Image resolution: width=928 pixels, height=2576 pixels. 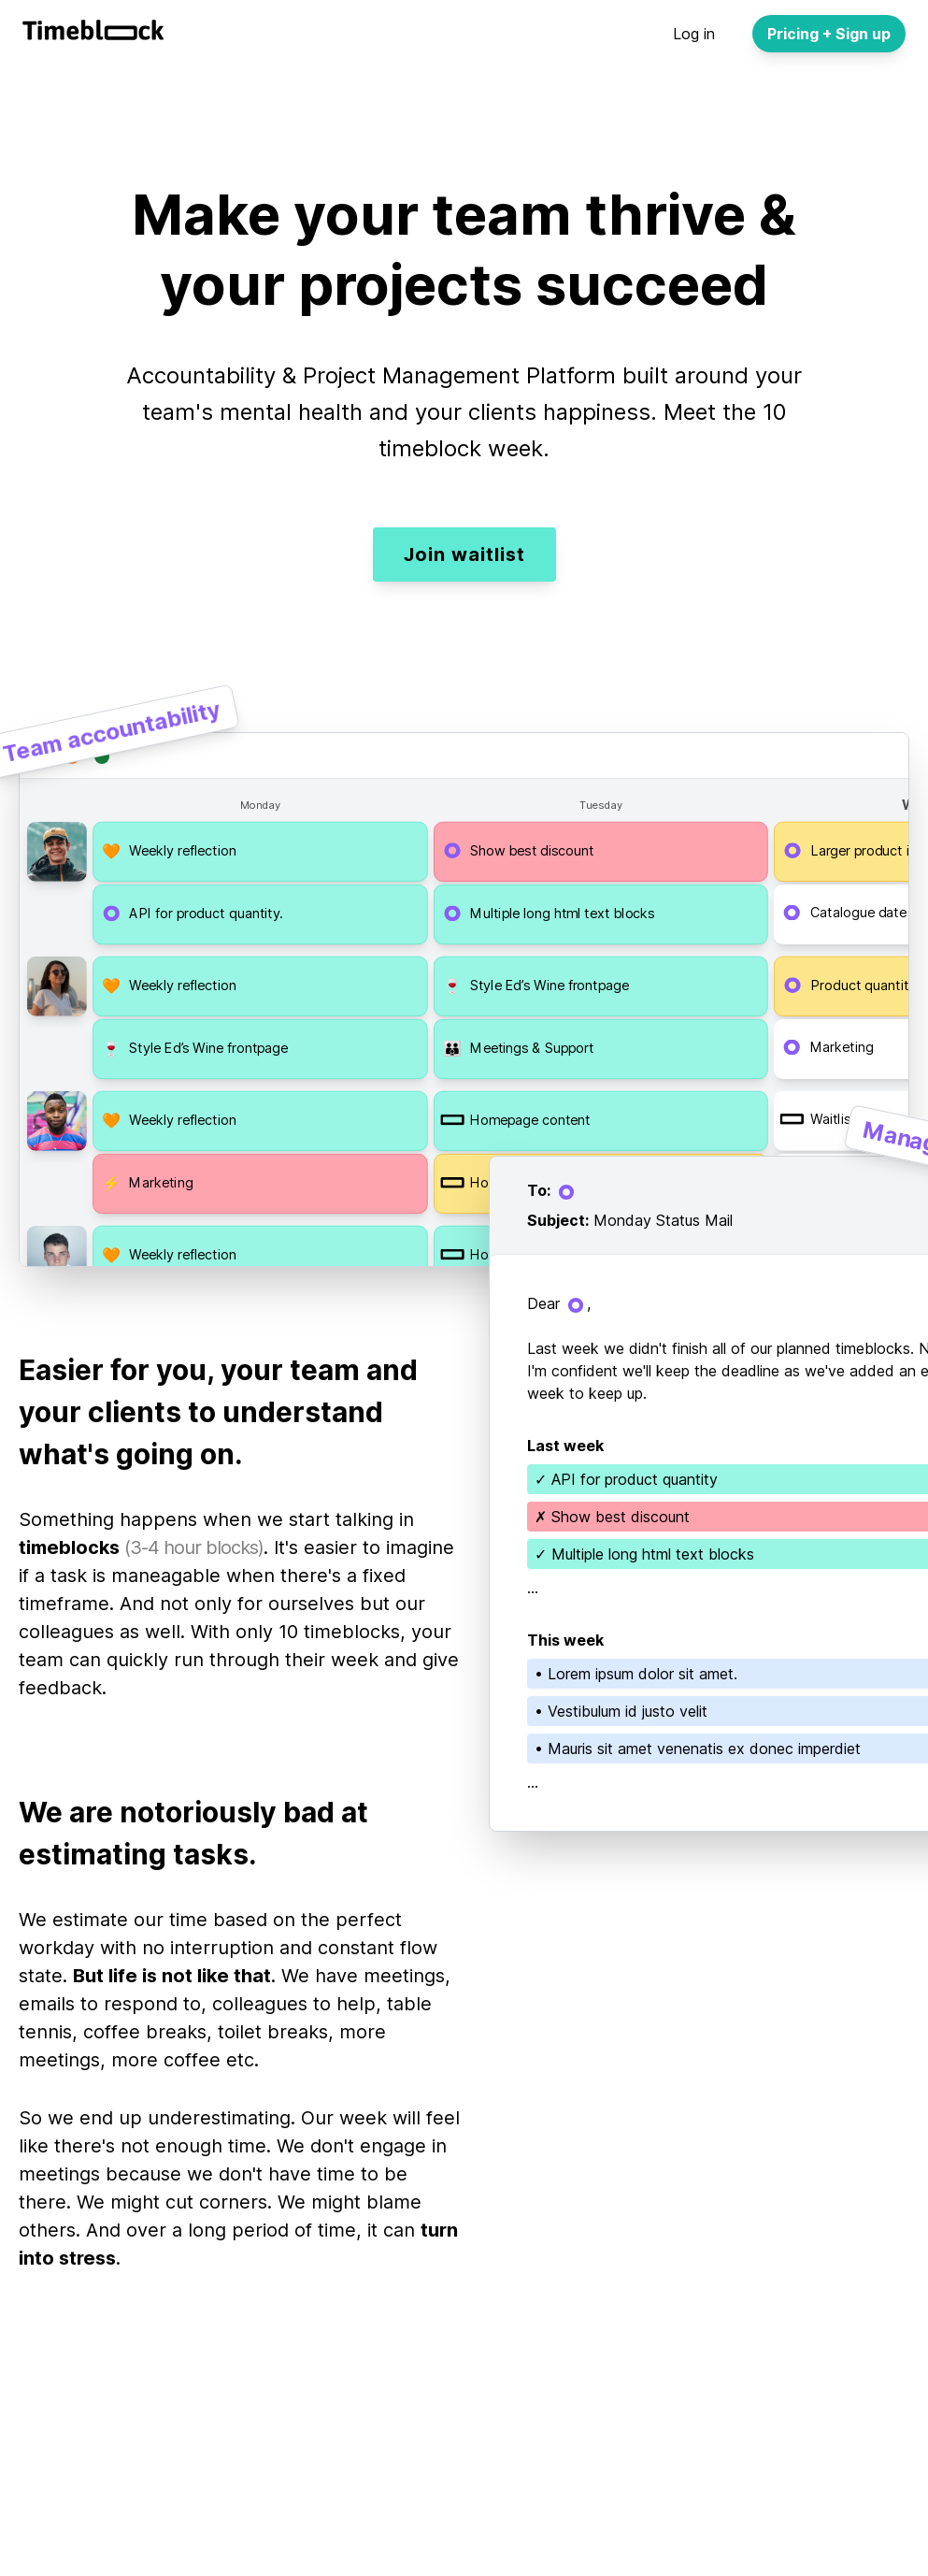 I want to click on Log in, so click(x=694, y=33).